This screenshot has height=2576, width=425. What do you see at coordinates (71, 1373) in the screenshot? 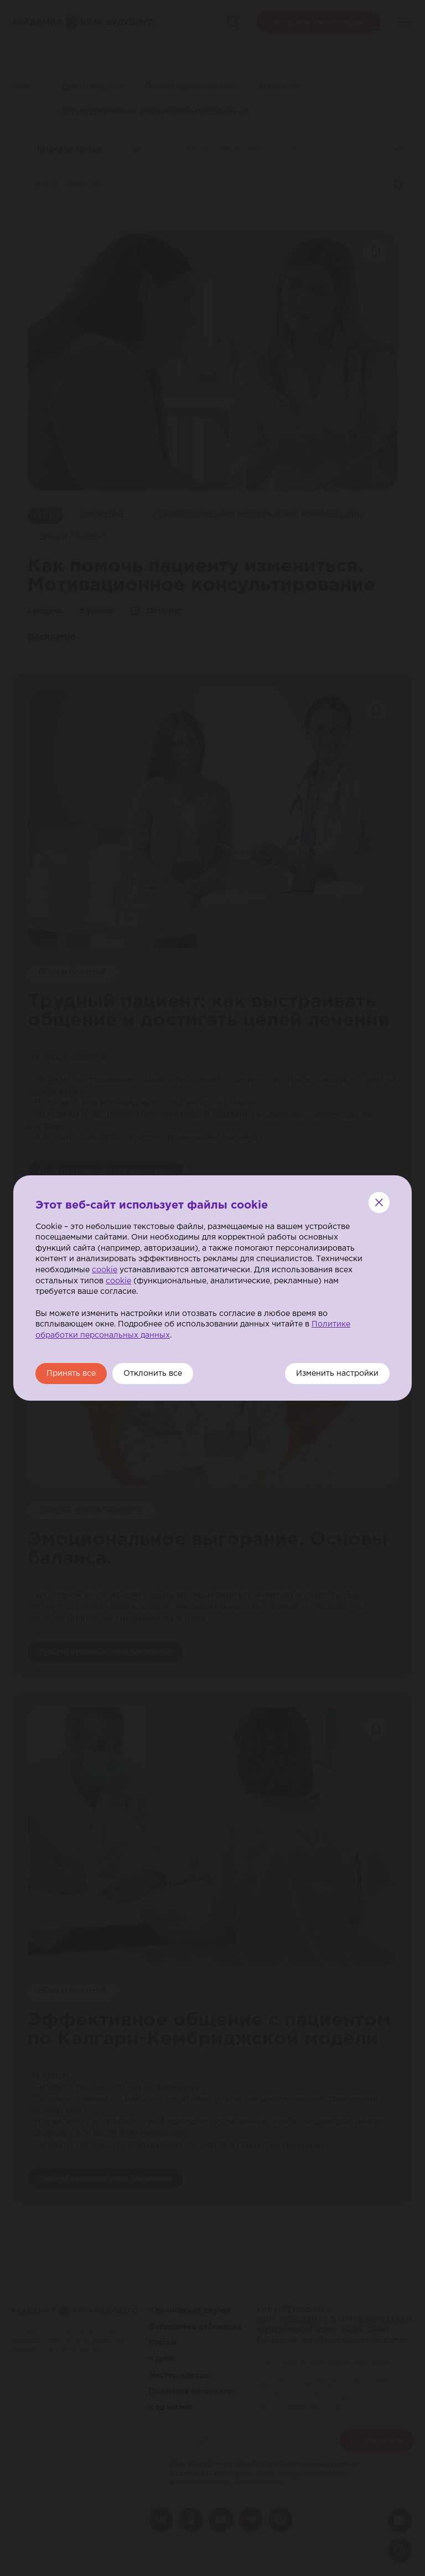
I see `Принять все` at bounding box center [71, 1373].